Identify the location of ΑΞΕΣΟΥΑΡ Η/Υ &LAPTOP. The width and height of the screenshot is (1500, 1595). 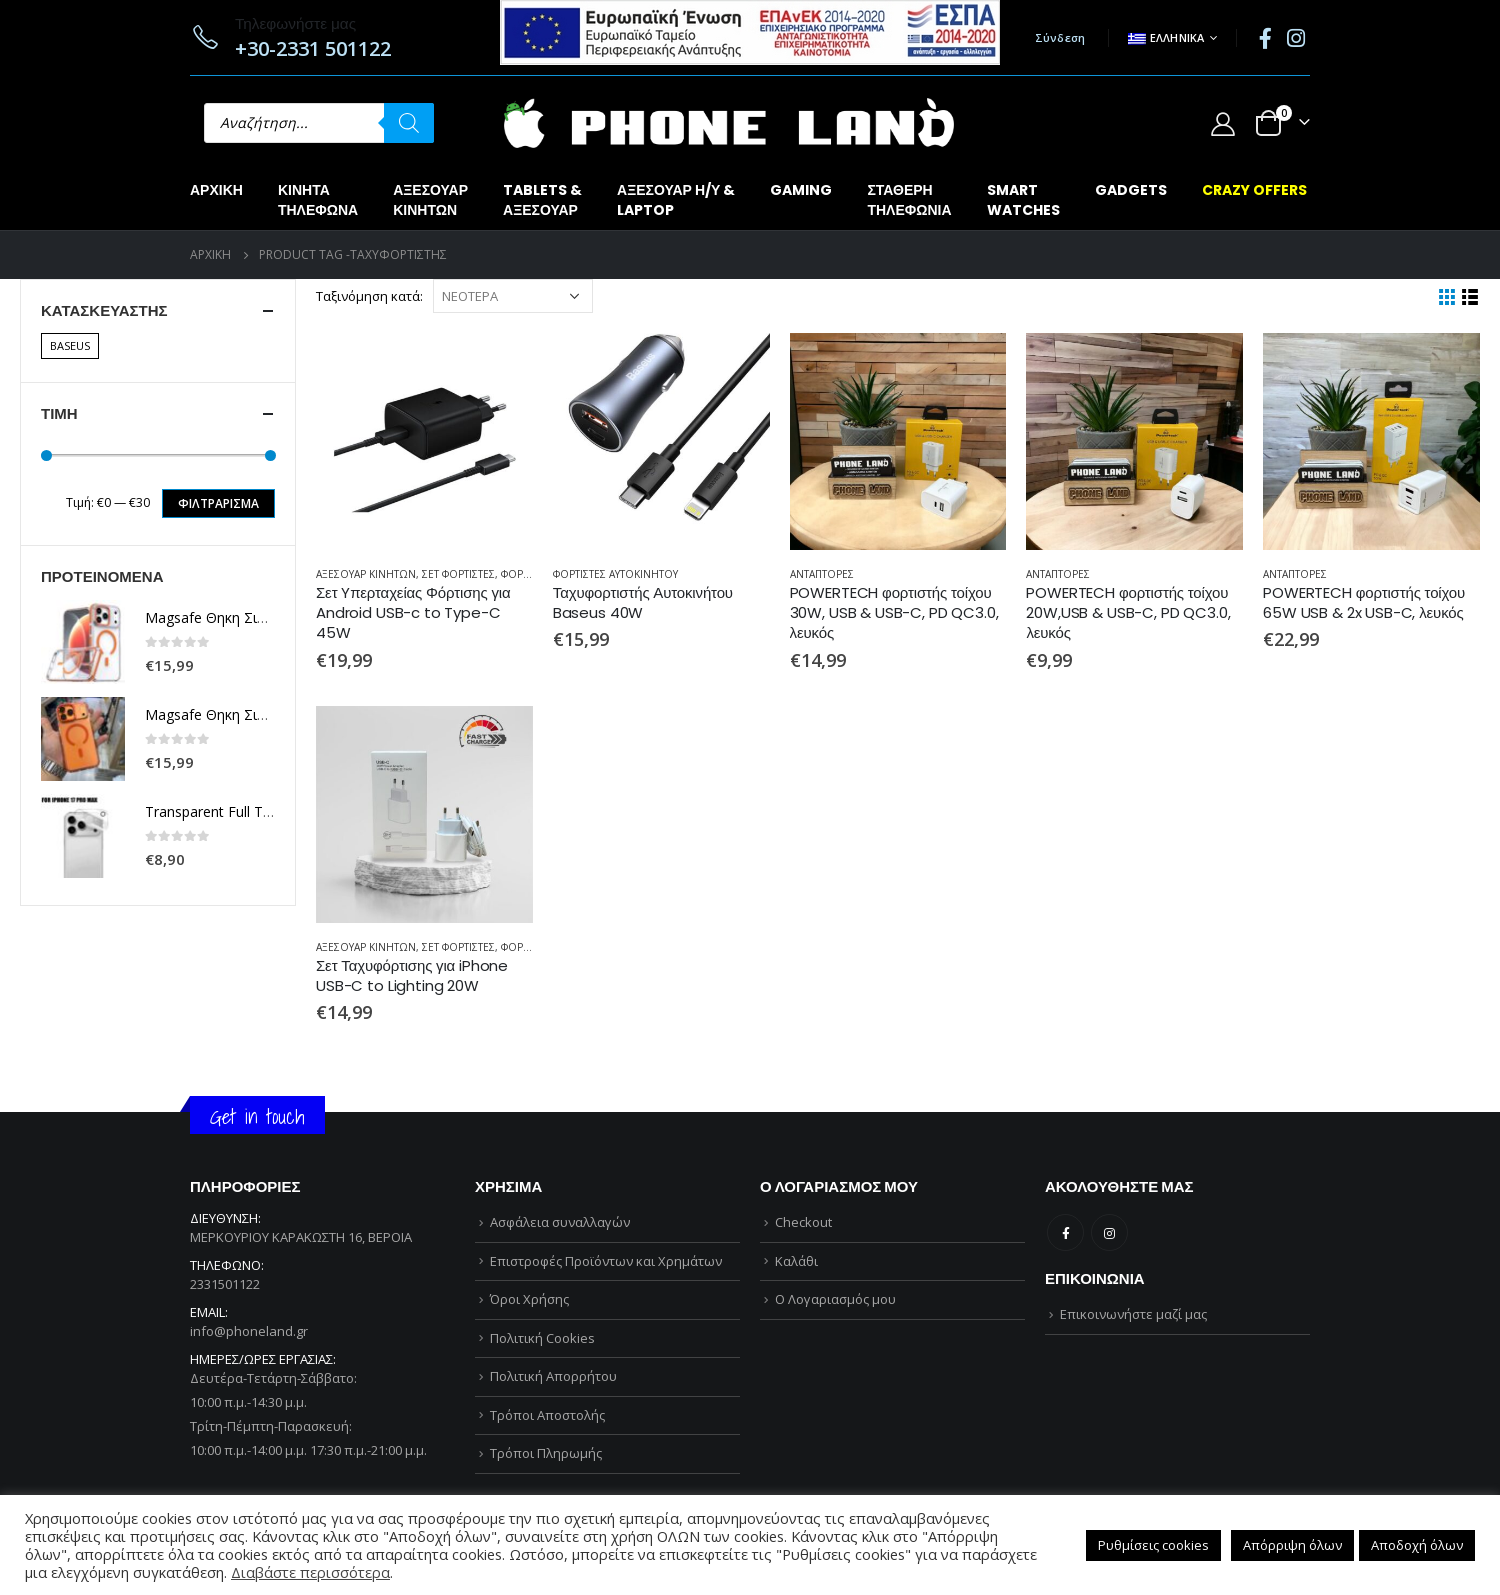
(676, 200).